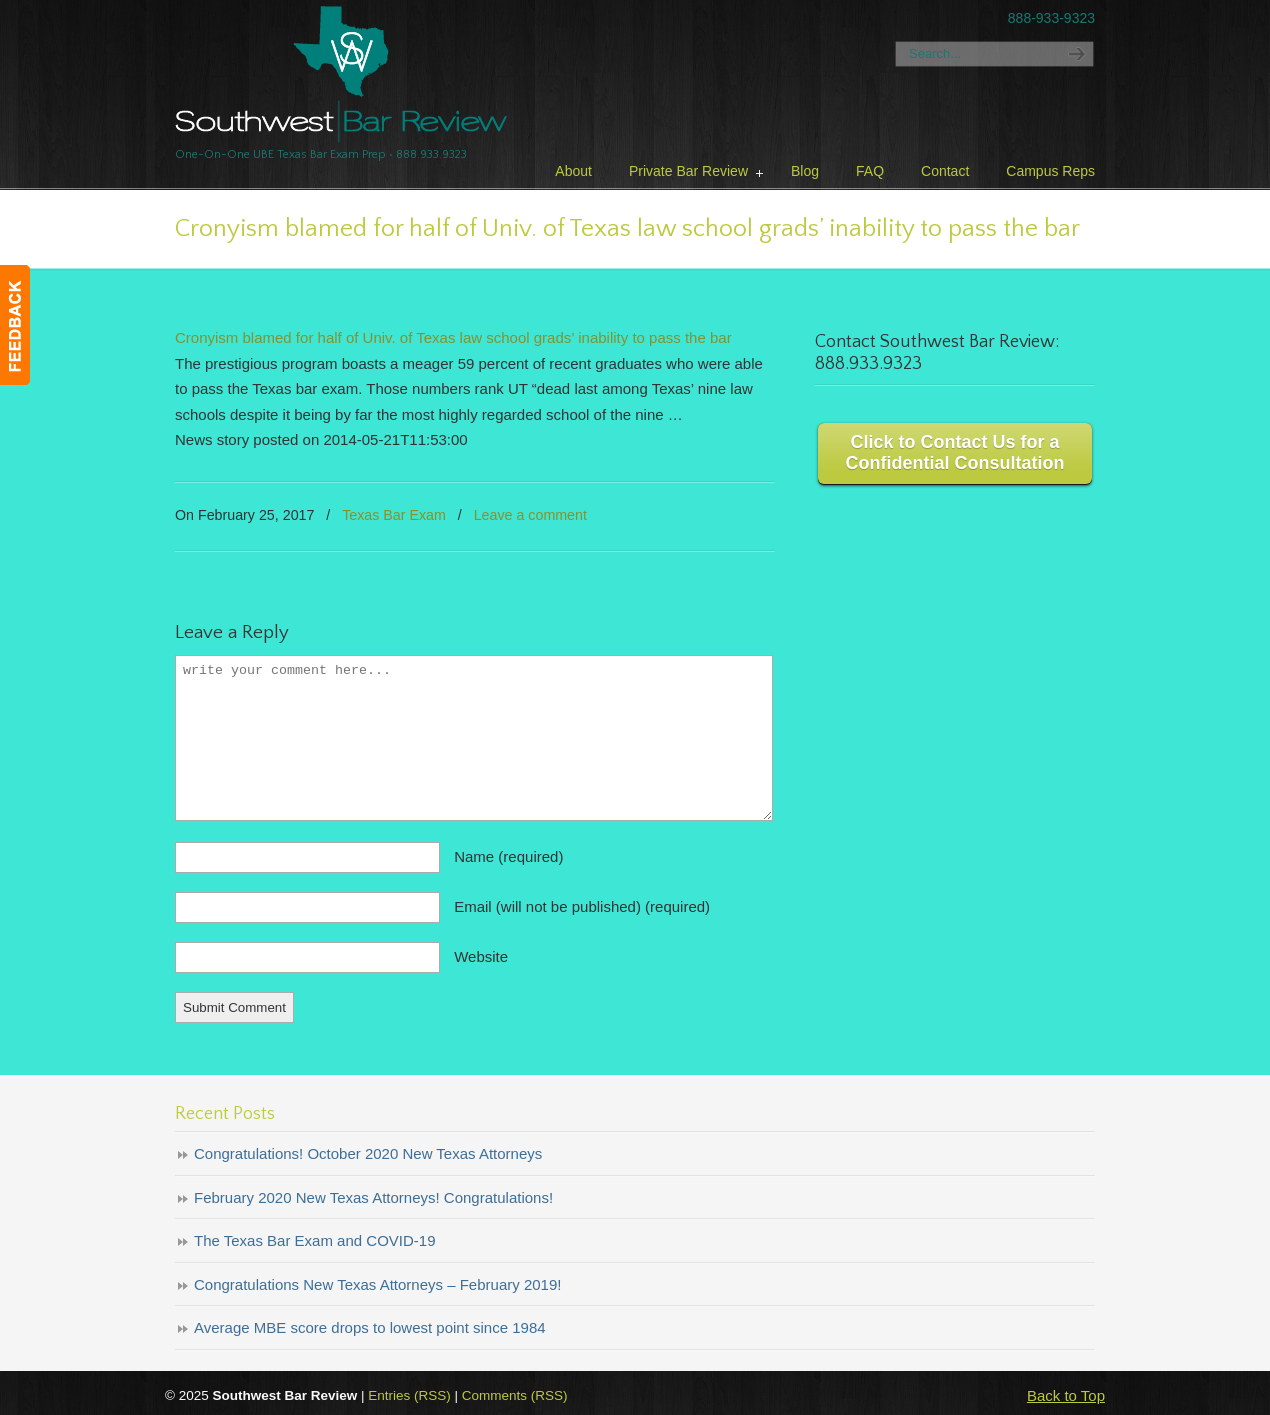  What do you see at coordinates (341, 74) in the screenshot?
I see `Texas Bar Review – Southwest Bar Review` at bounding box center [341, 74].